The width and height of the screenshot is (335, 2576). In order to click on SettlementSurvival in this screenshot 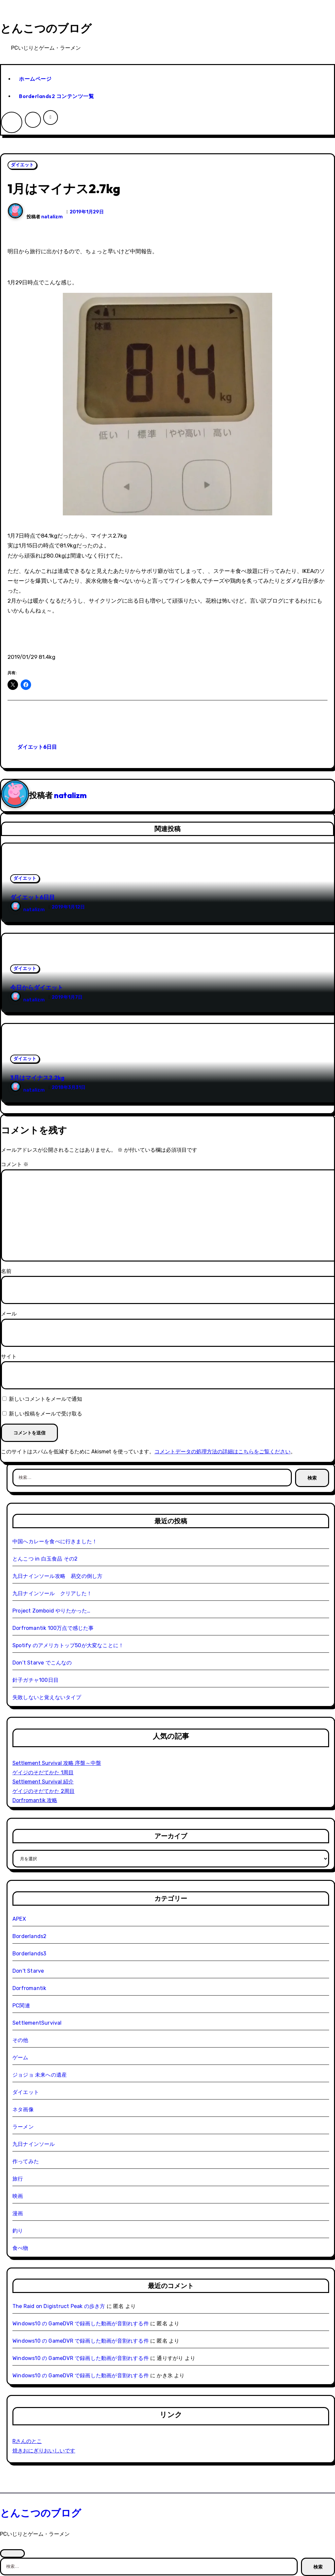, I will do `click(37, 2023)`.